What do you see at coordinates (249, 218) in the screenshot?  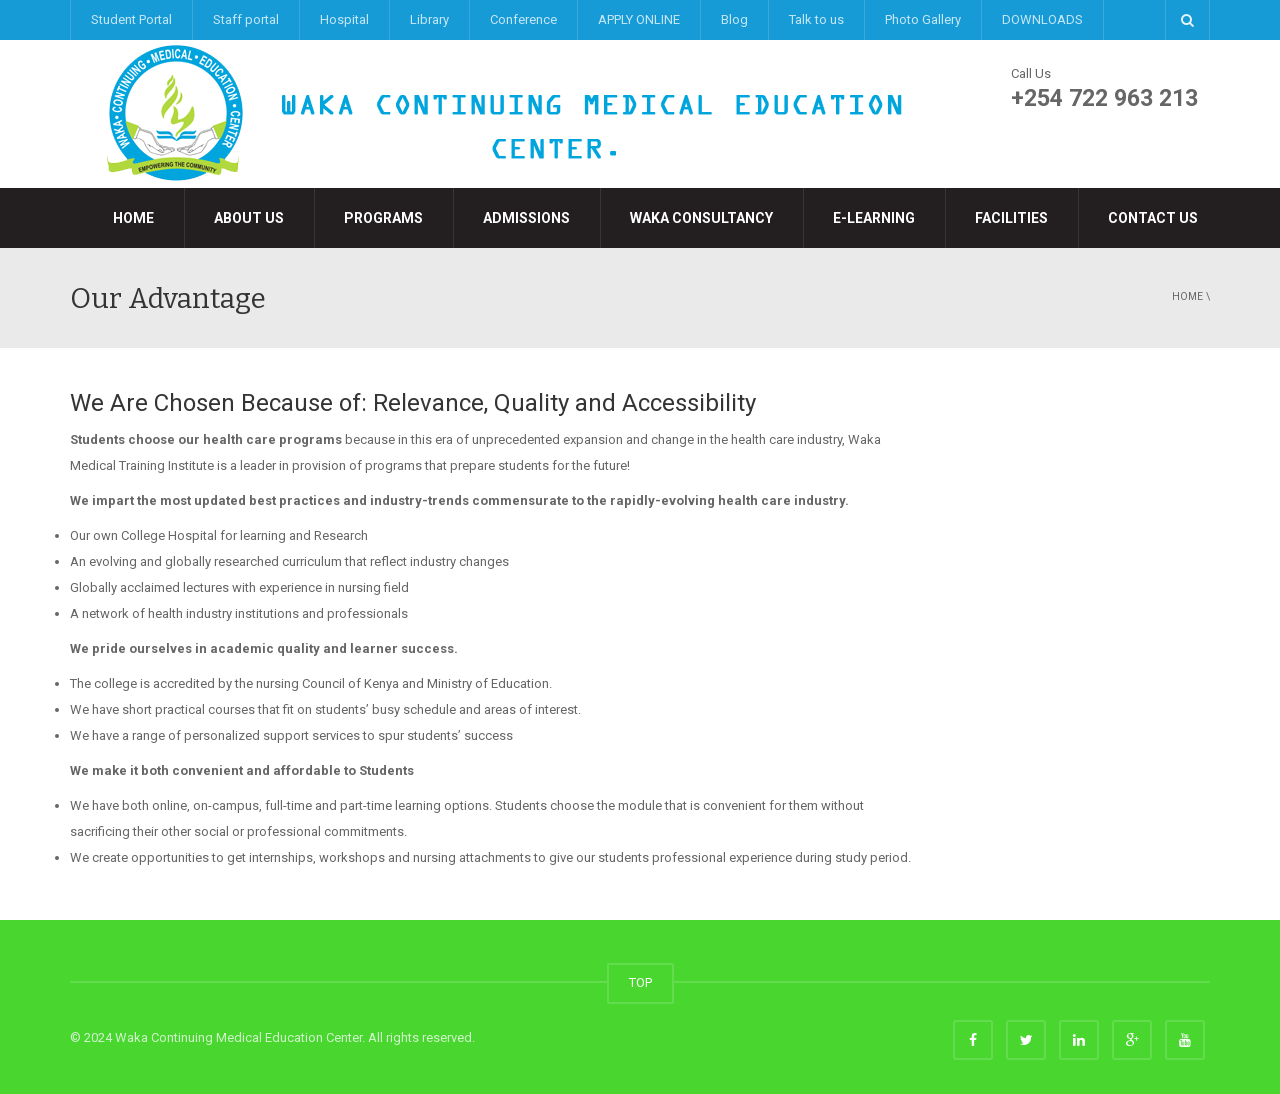 I see `About Us` at bounding box center [249, 218].